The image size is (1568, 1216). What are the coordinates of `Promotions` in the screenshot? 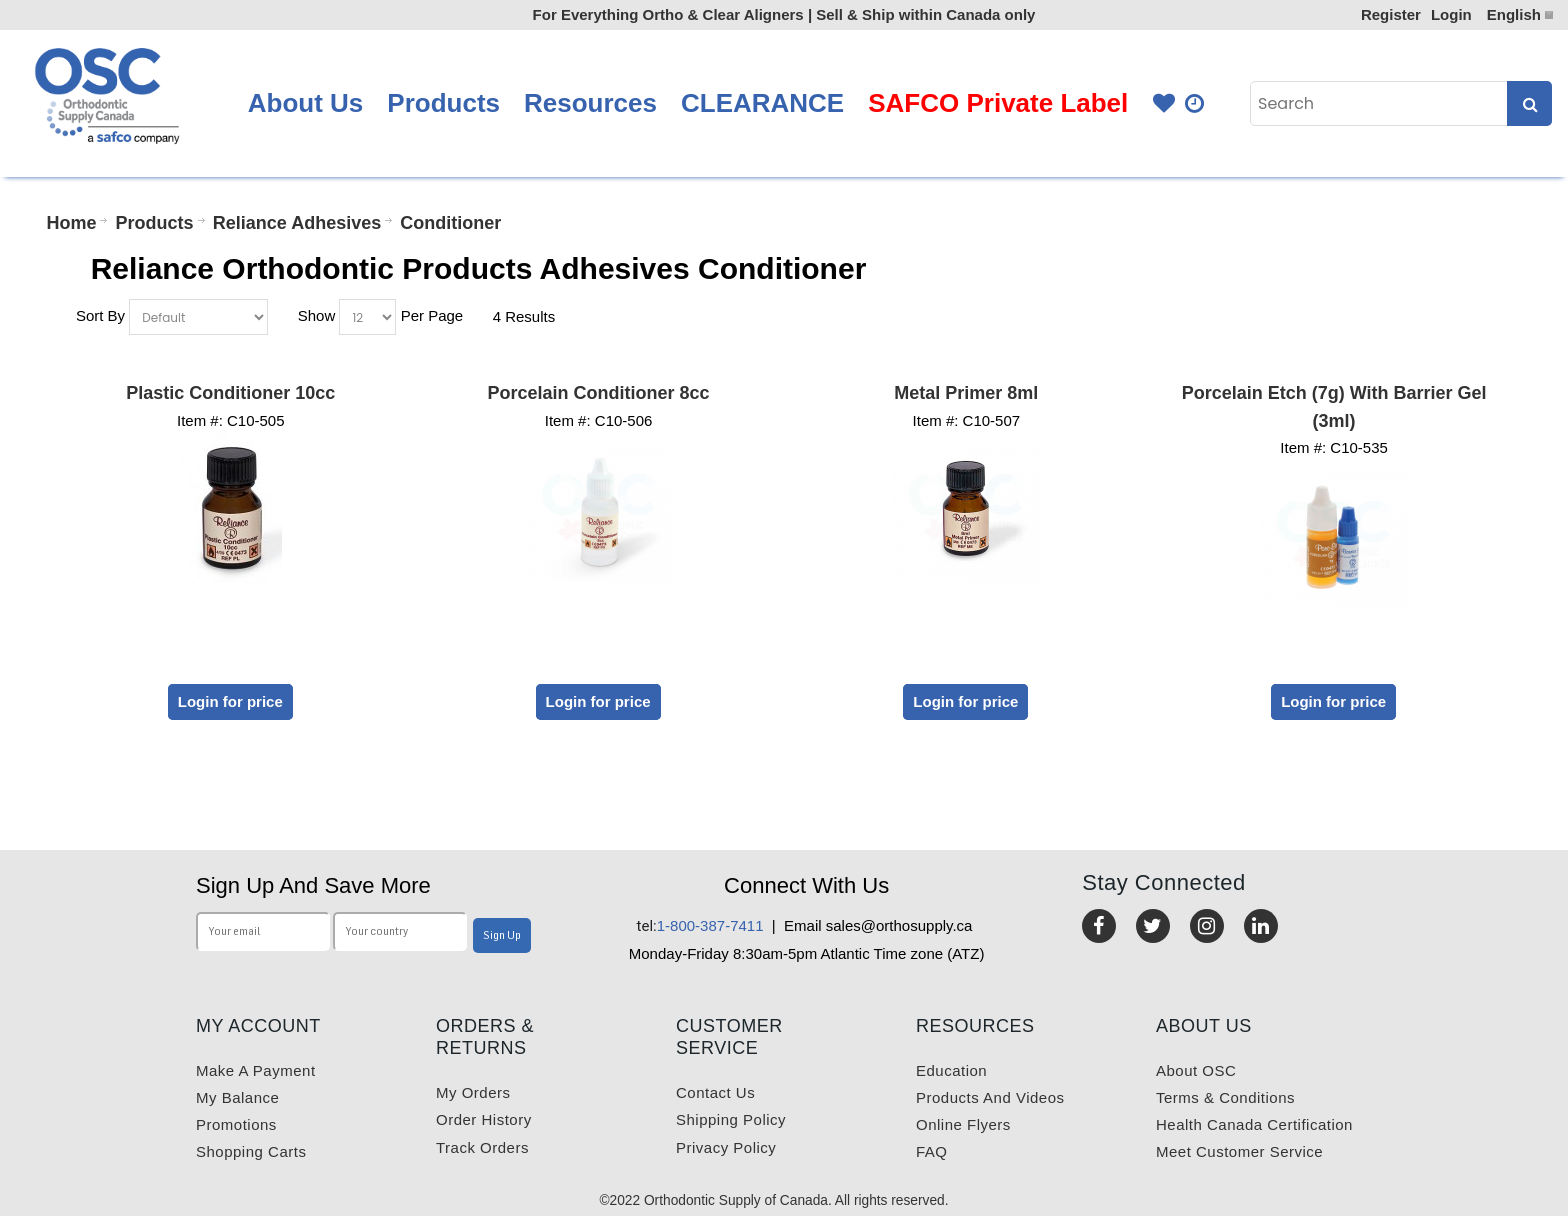 It's located at (236, 1124).